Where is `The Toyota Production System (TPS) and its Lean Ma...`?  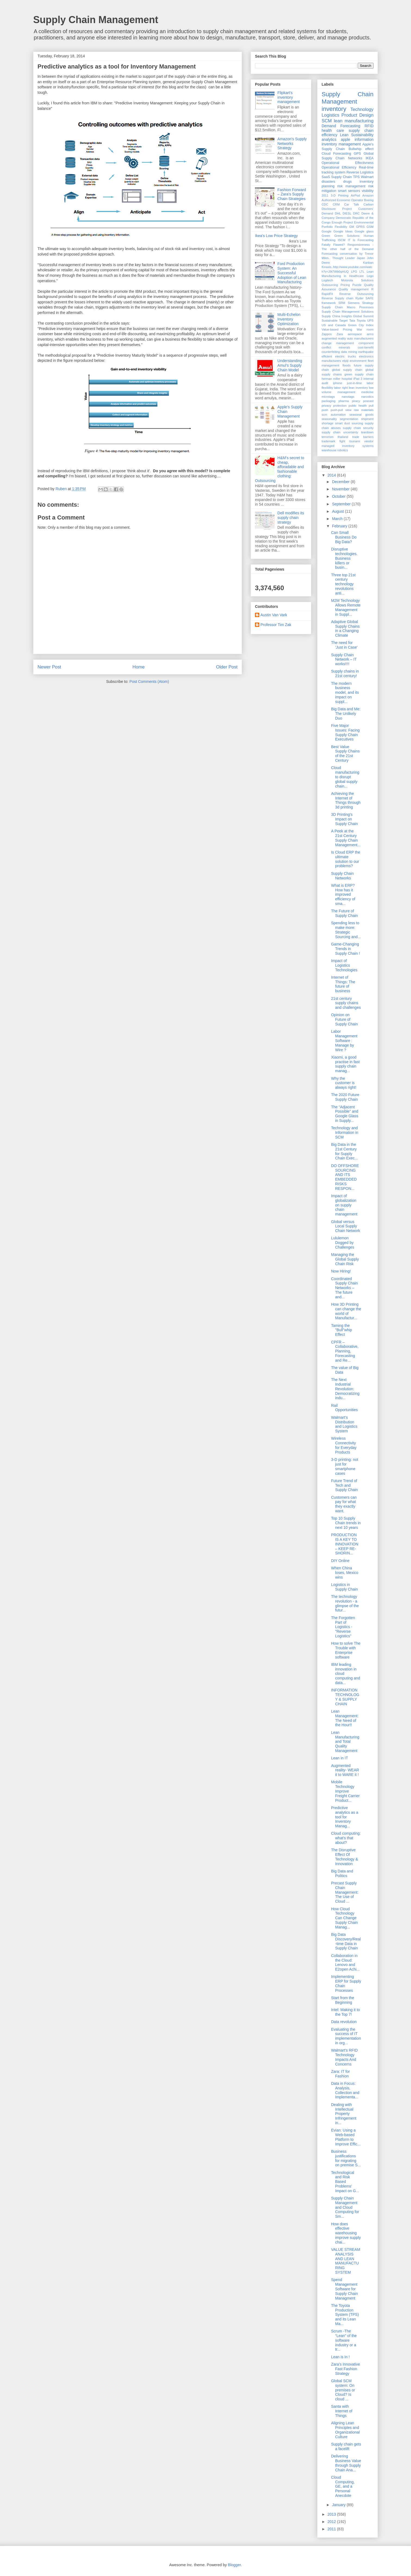
The Toyota Production System (TPS) and its Lean Ma... is located at coordinates (345, 2314).